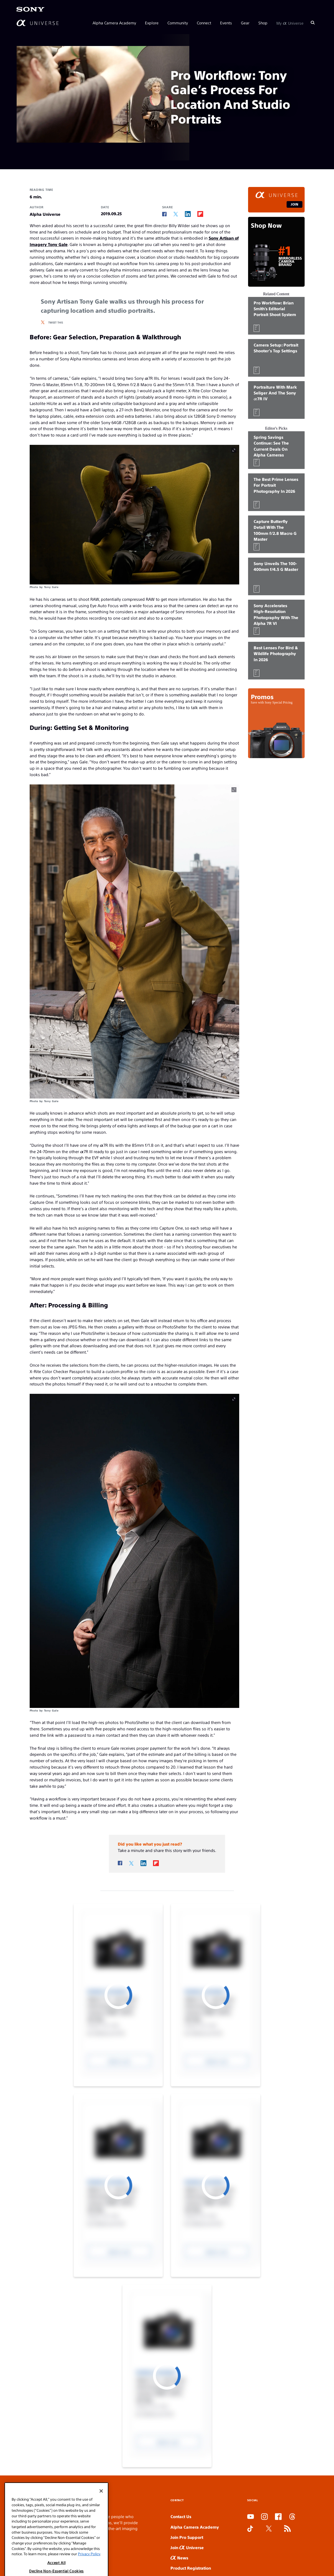 The image size is (334, 2576). I want to click on [AlphaUniverse Homepage], so click(37, 23).